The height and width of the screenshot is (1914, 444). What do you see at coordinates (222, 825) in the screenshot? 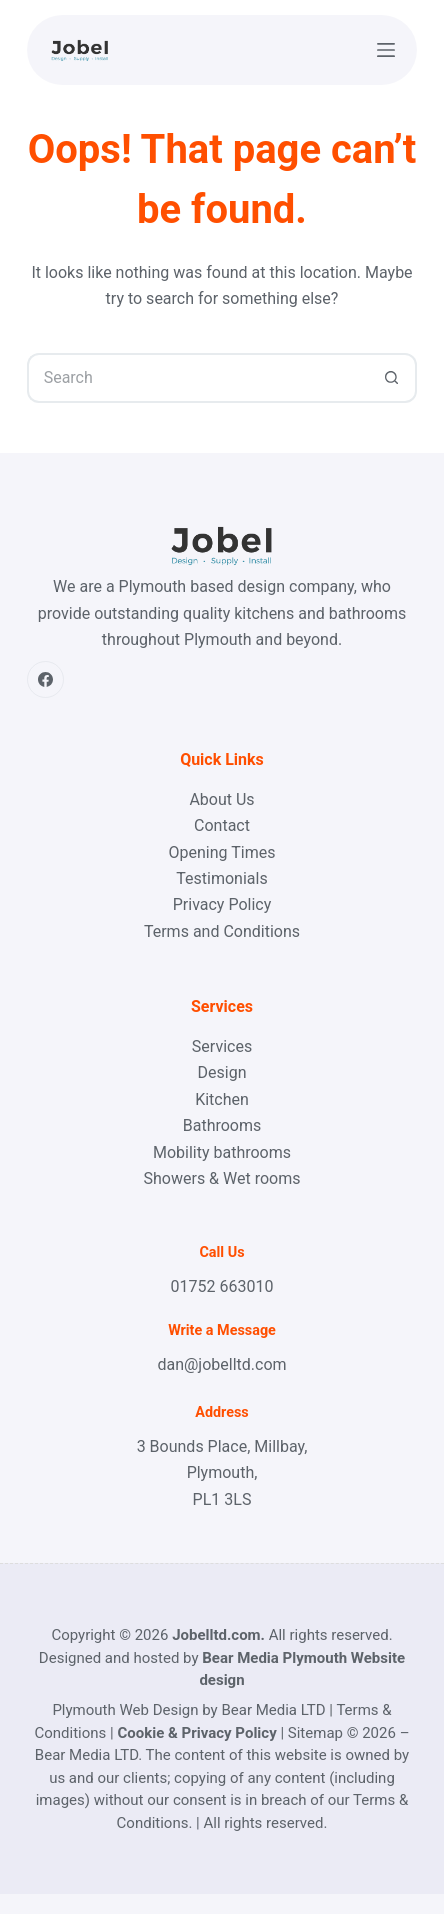
I see `Contact` at bounding box center [222, 825].